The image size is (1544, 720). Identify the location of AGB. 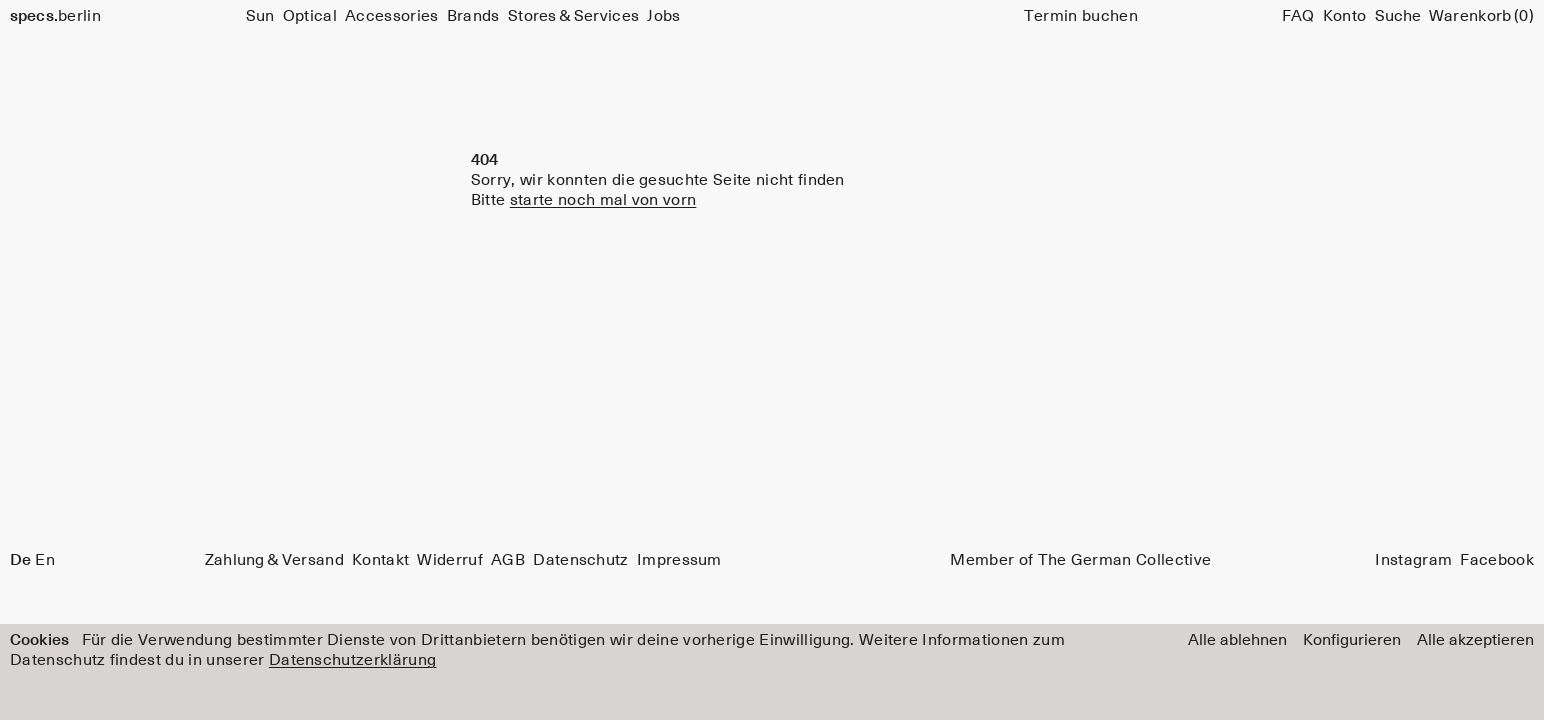
(508, 560).